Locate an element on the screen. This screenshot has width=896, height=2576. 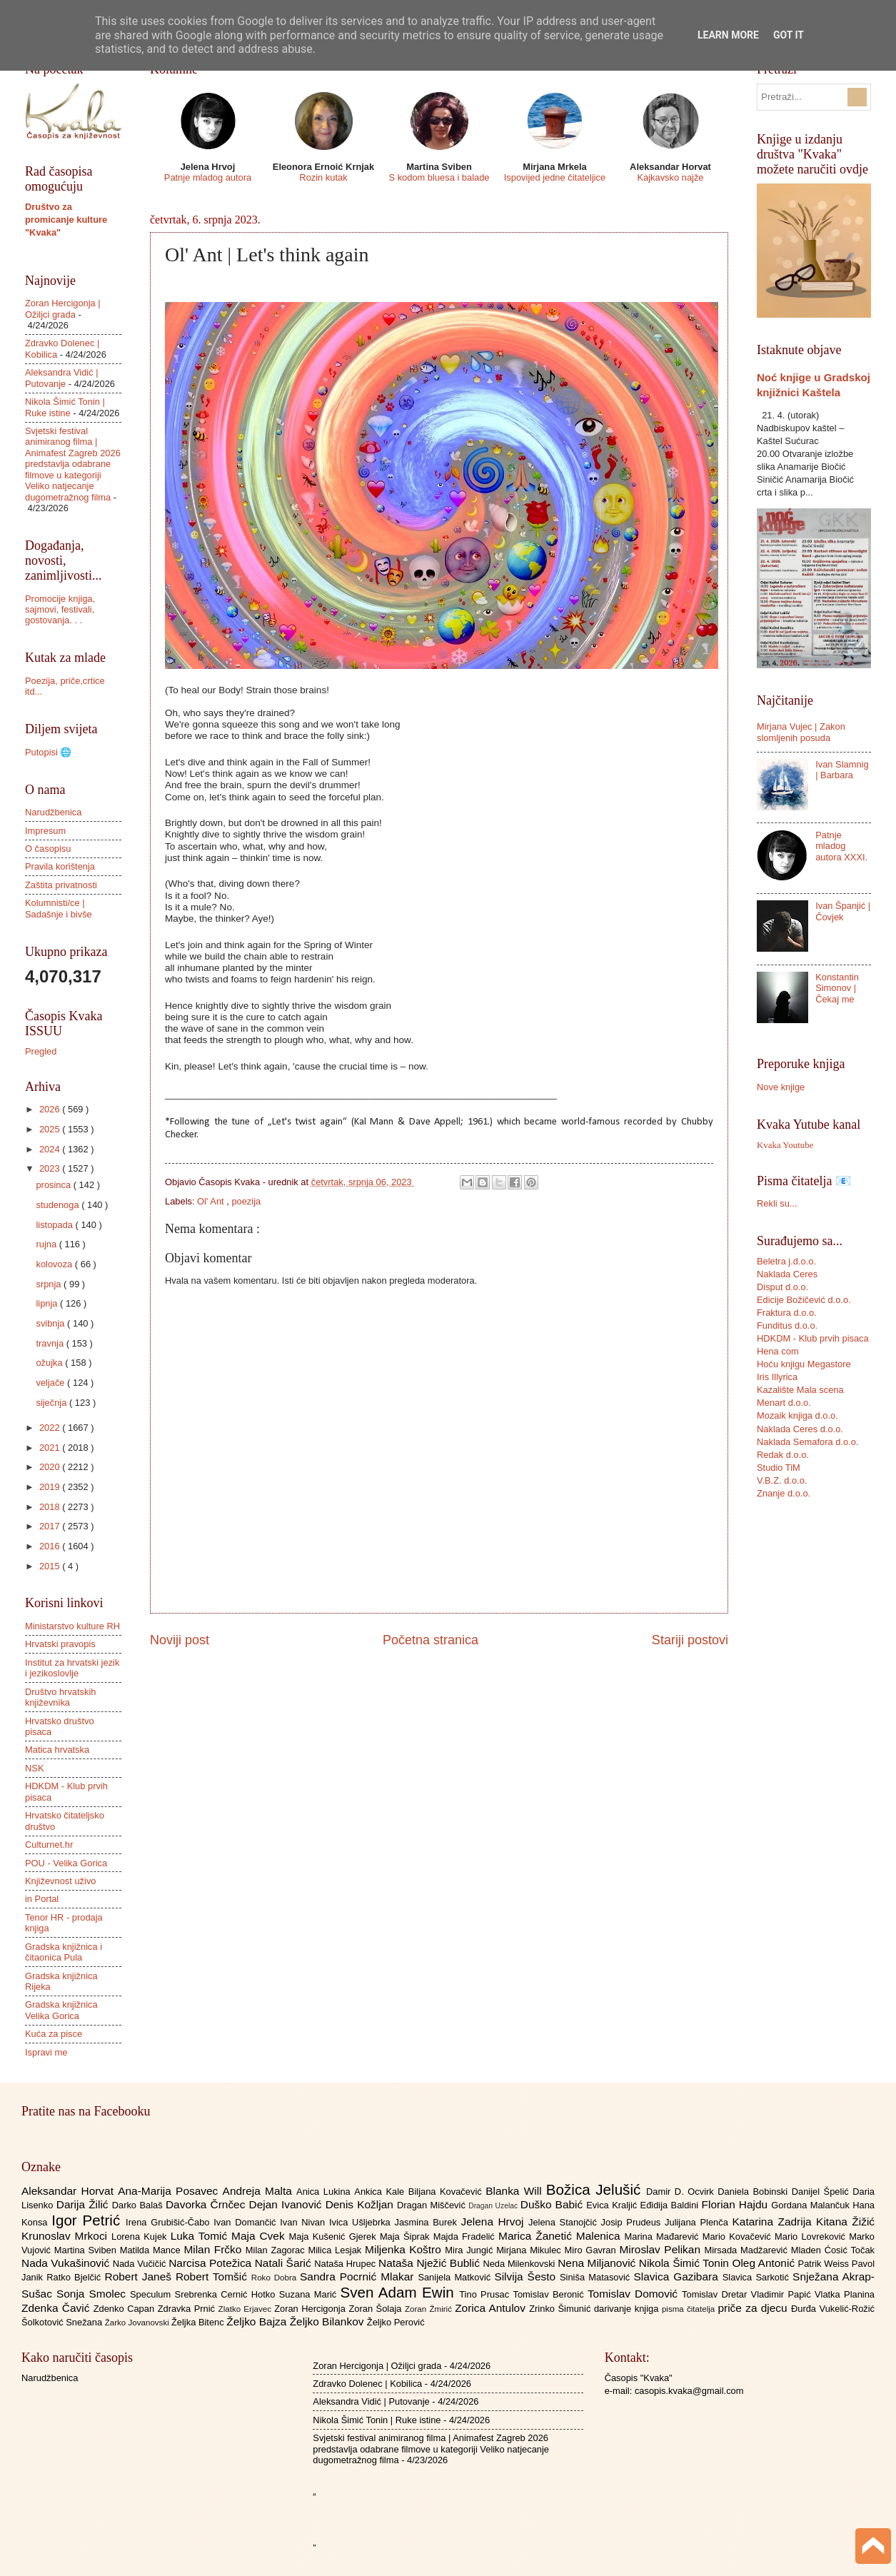
svibnja is located at coordinates (51, 1323).